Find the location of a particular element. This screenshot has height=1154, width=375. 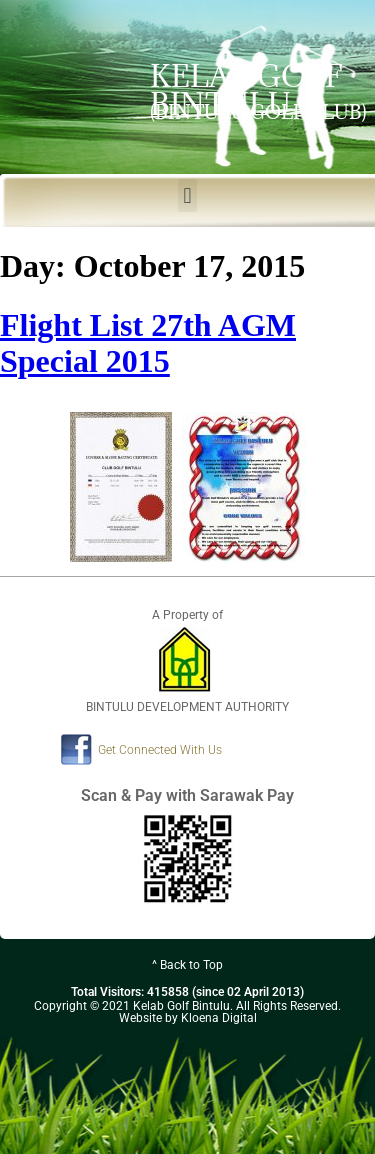

KELAB GOLF BINTULU is located at coordinates (246, 90).